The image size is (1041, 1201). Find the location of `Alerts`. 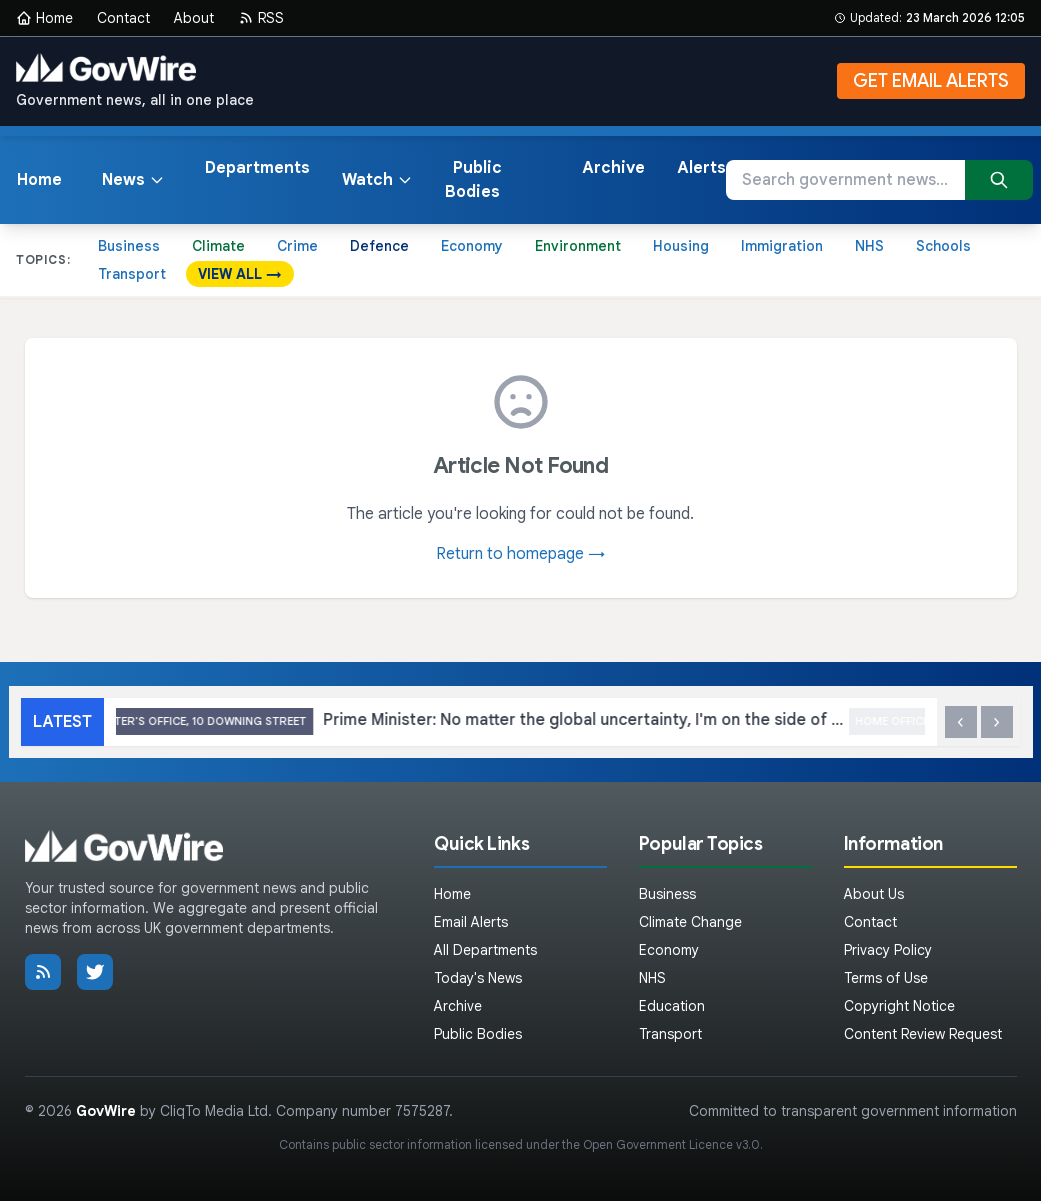

Alerts is located at coordinates (701, 168).